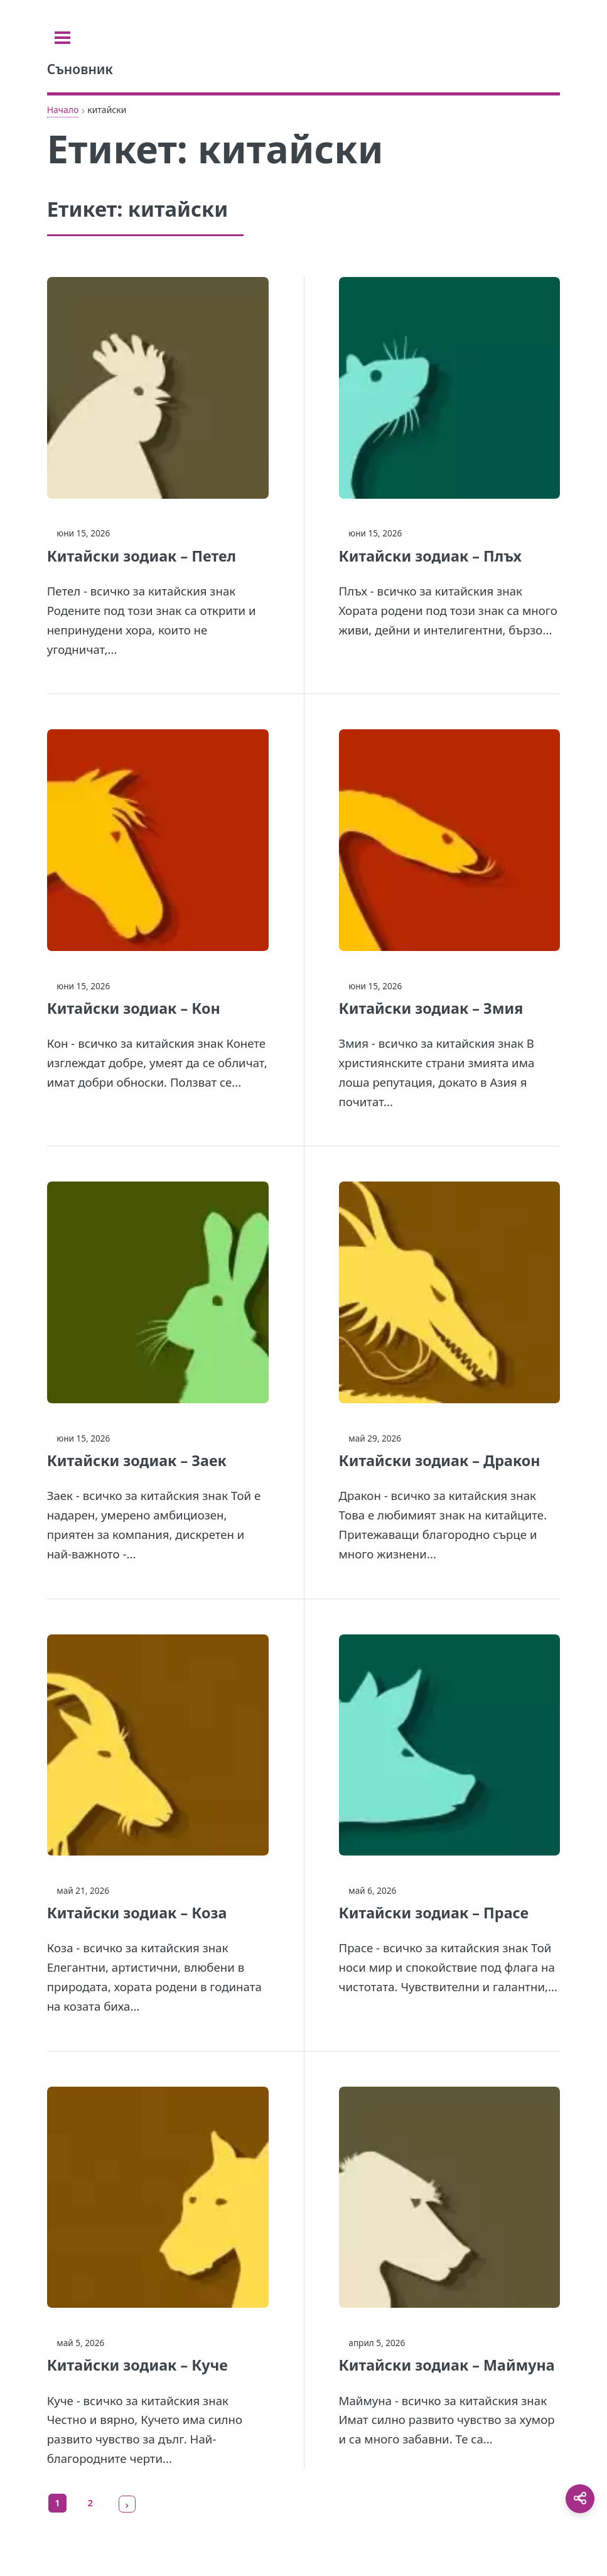  Describe the element at coordinates (137, 2365) in the screenshot. I see `Китайски зодиак – Куче` at that location.